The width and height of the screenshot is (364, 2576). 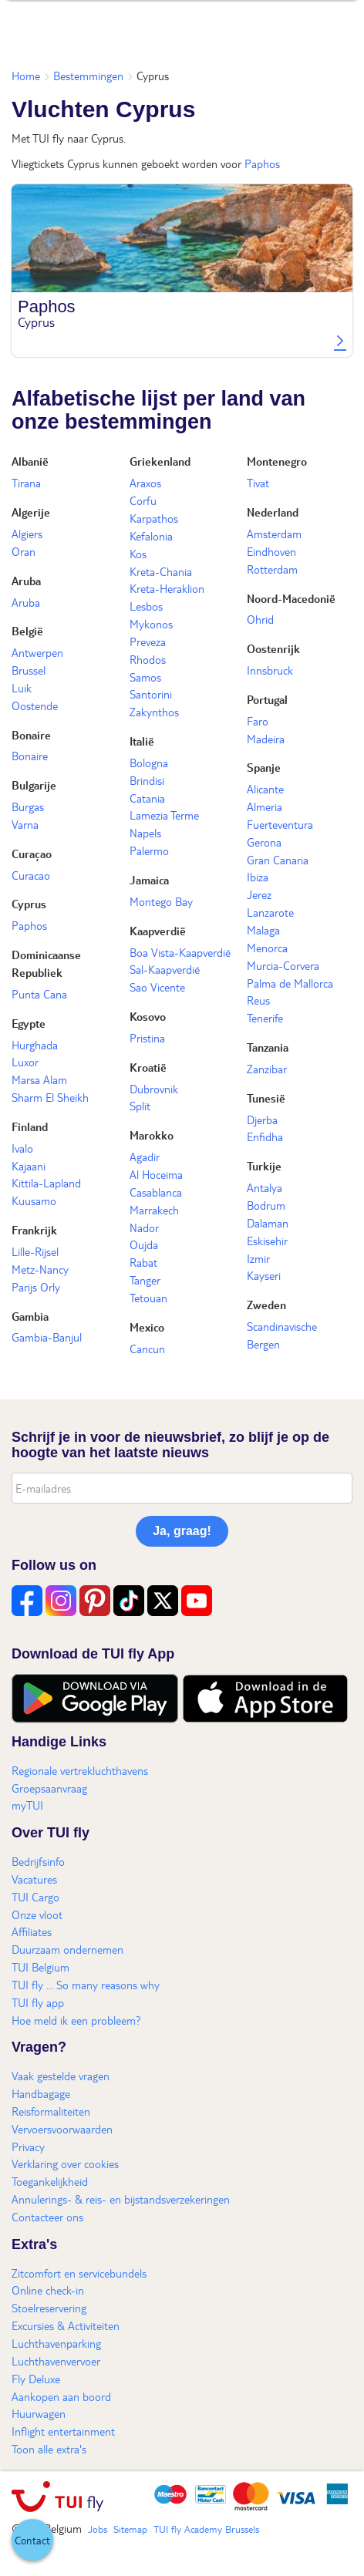 I want to click on Italië, so click(x=142, y=741).